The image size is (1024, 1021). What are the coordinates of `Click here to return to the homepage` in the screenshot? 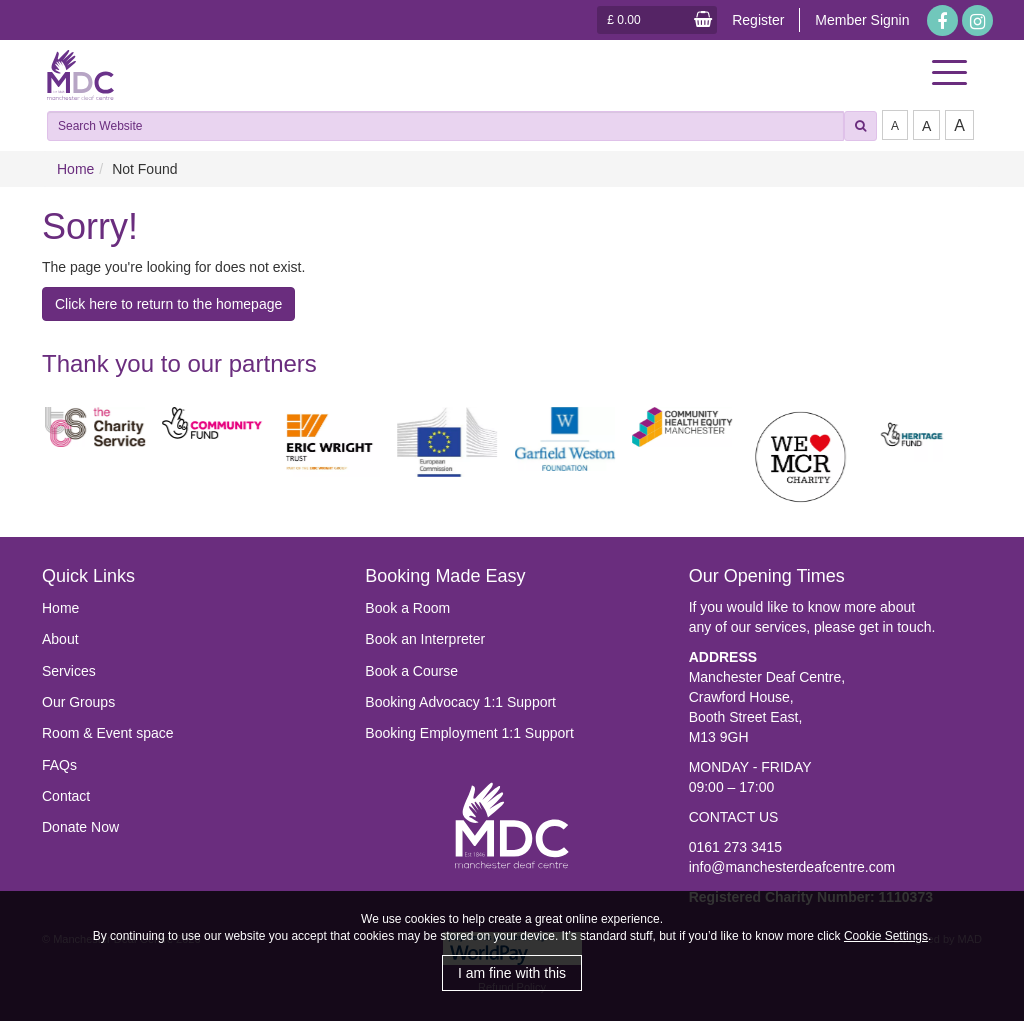 It's located at (168, 304).